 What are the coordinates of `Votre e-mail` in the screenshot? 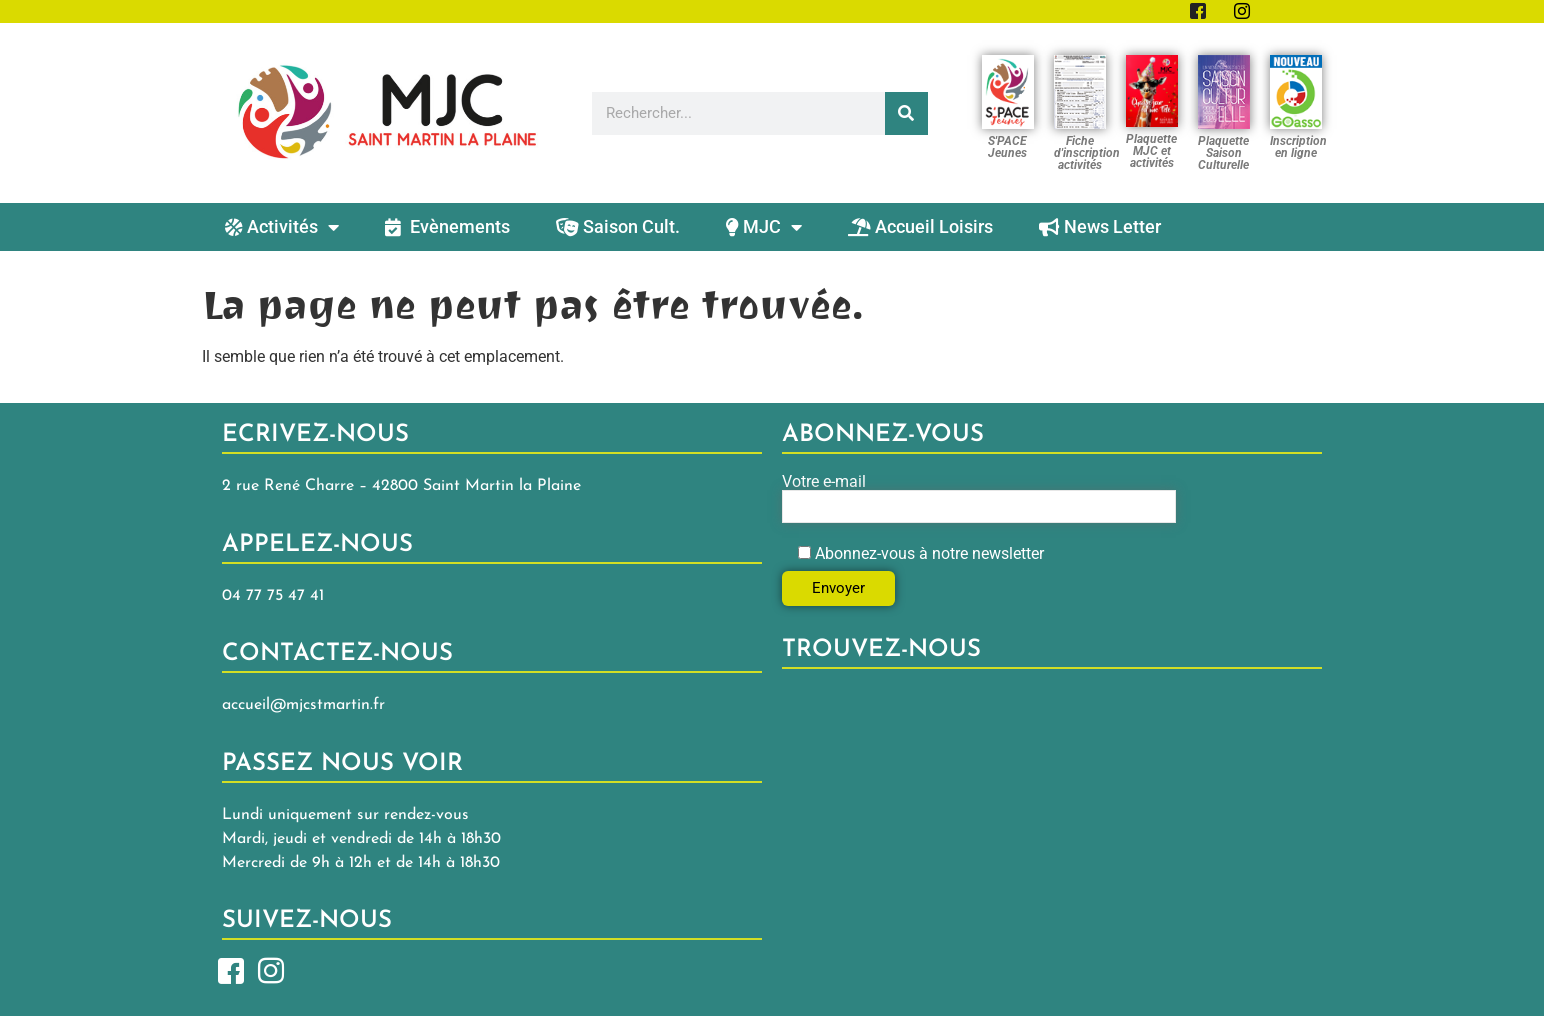 It's located at (979, 498).